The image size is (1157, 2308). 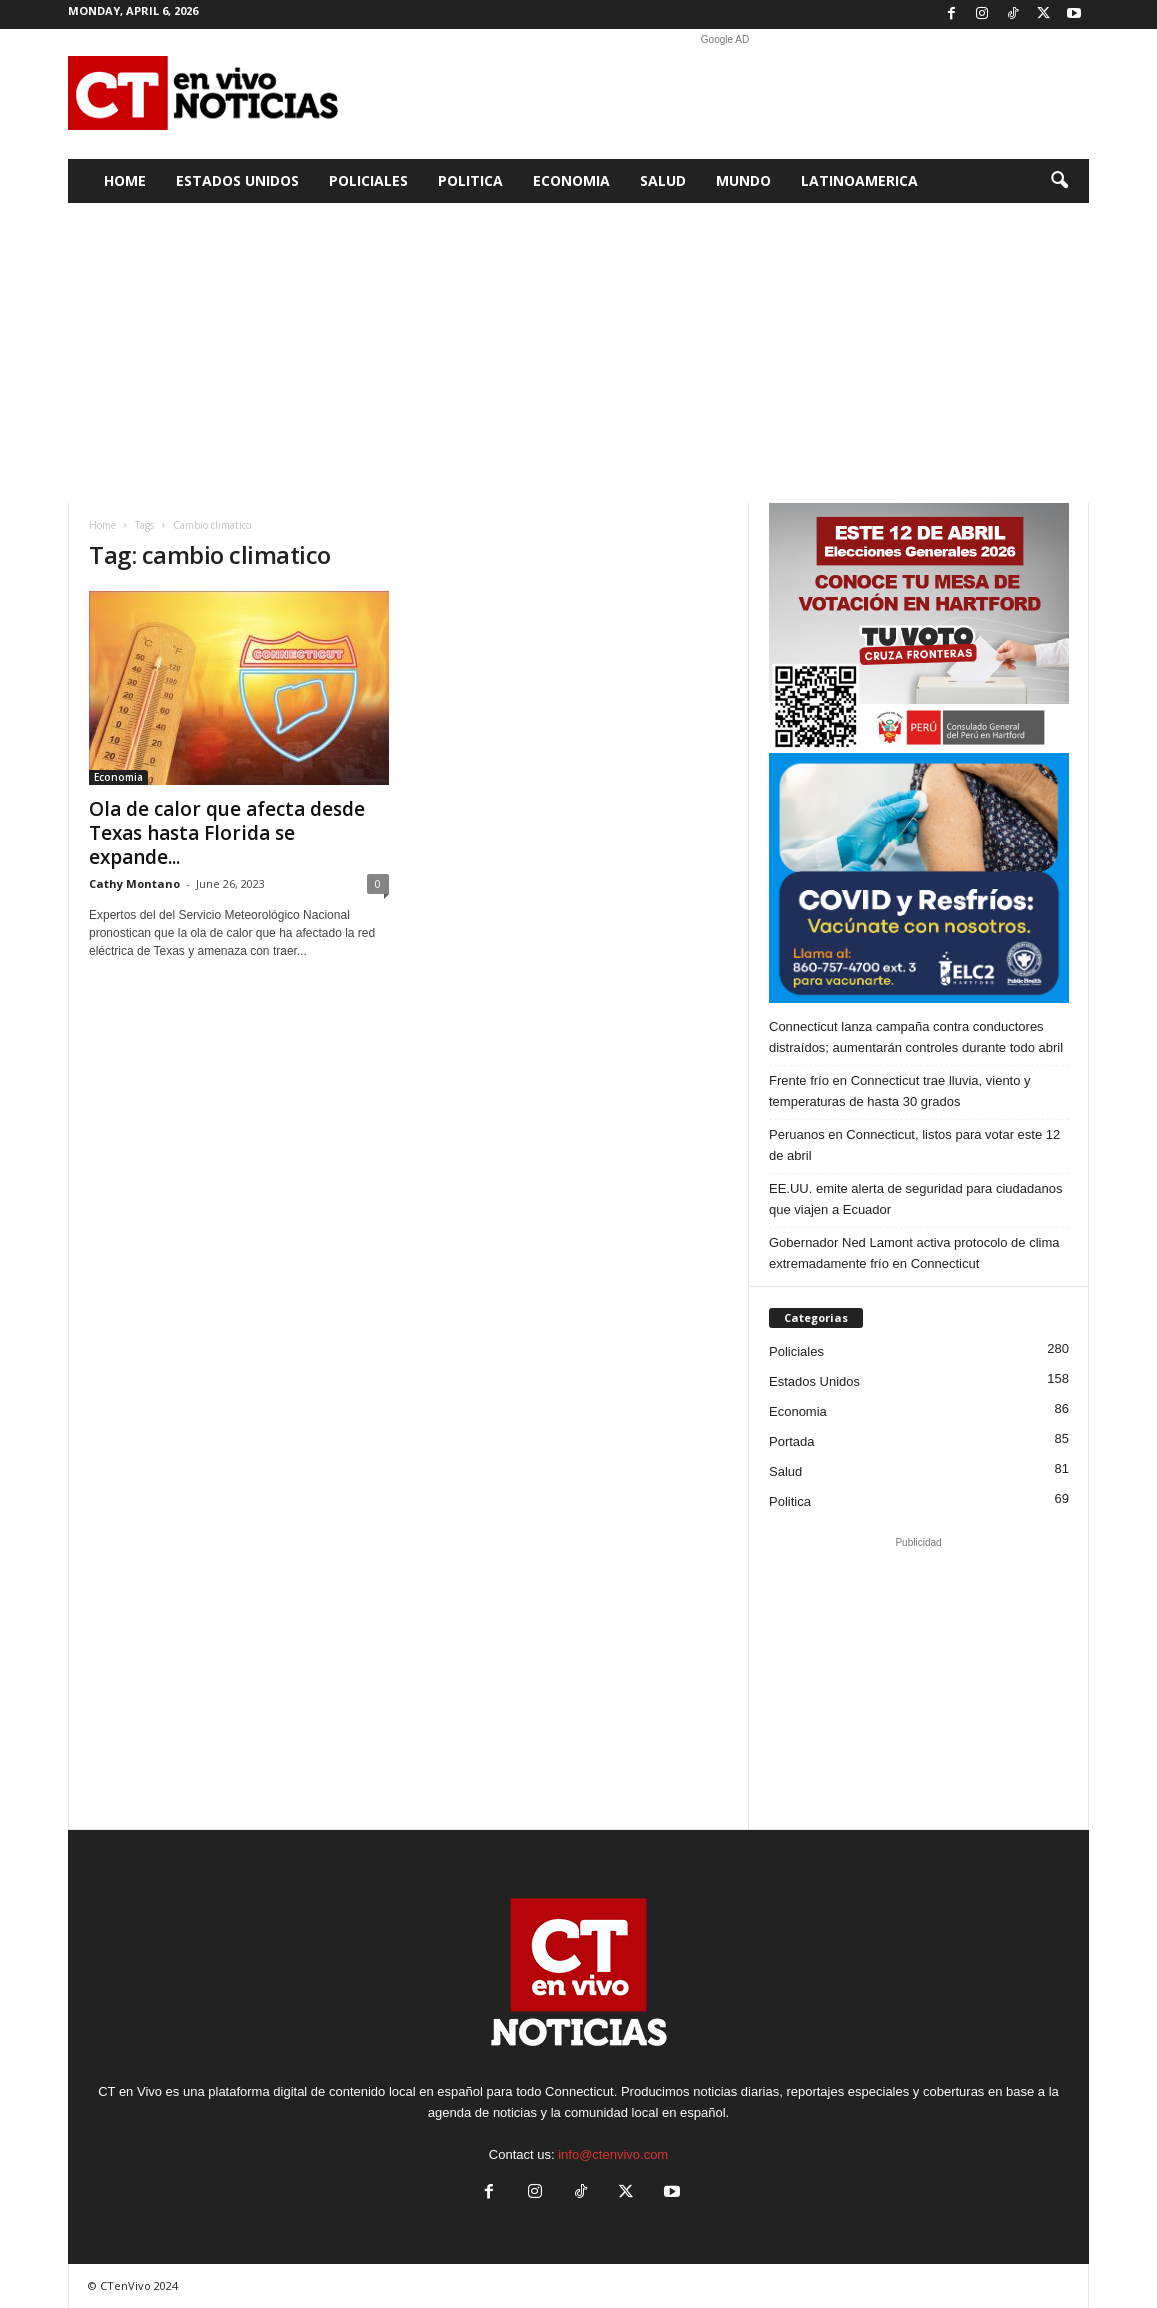 What do you see at coordinates (725, 94) in the screenshot?
I see `[Advertisement]` at bounding box center [725, 94].